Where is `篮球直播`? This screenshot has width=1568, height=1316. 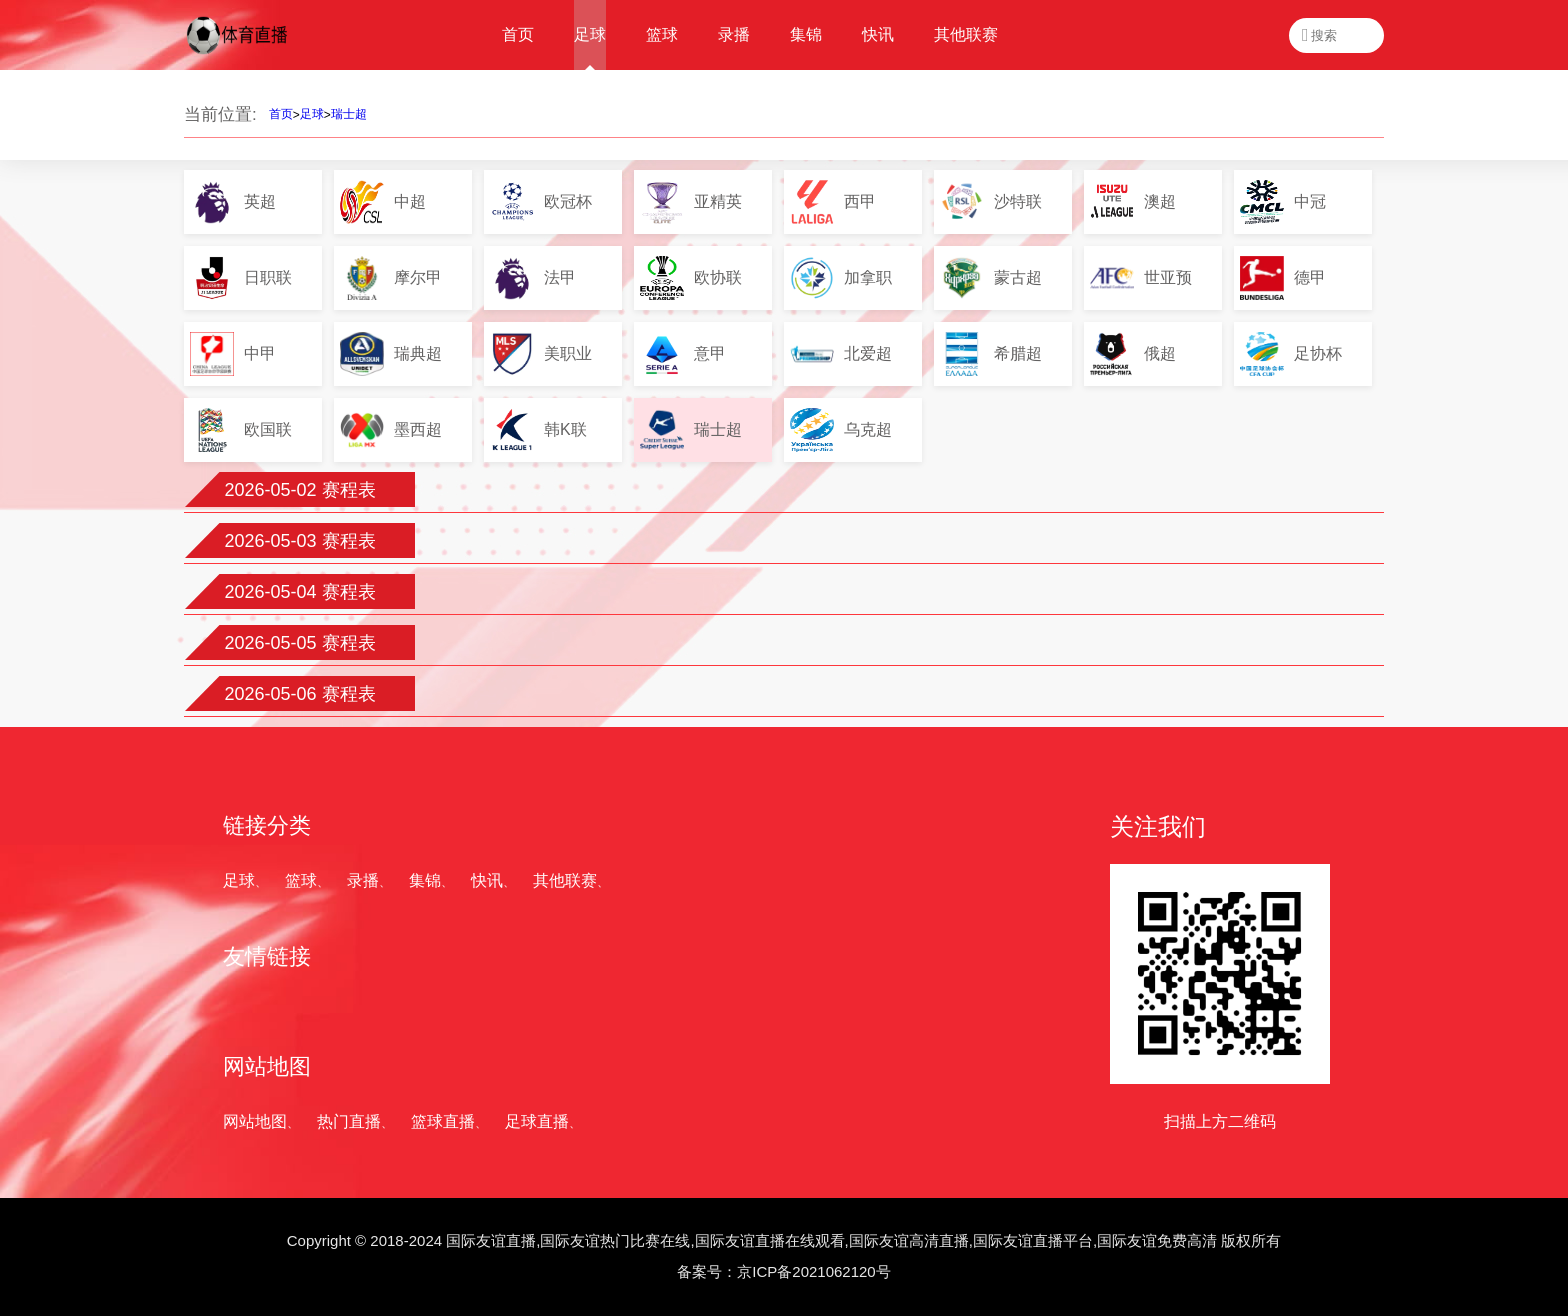
篮球直播 is located at coordinates (443, 1121).